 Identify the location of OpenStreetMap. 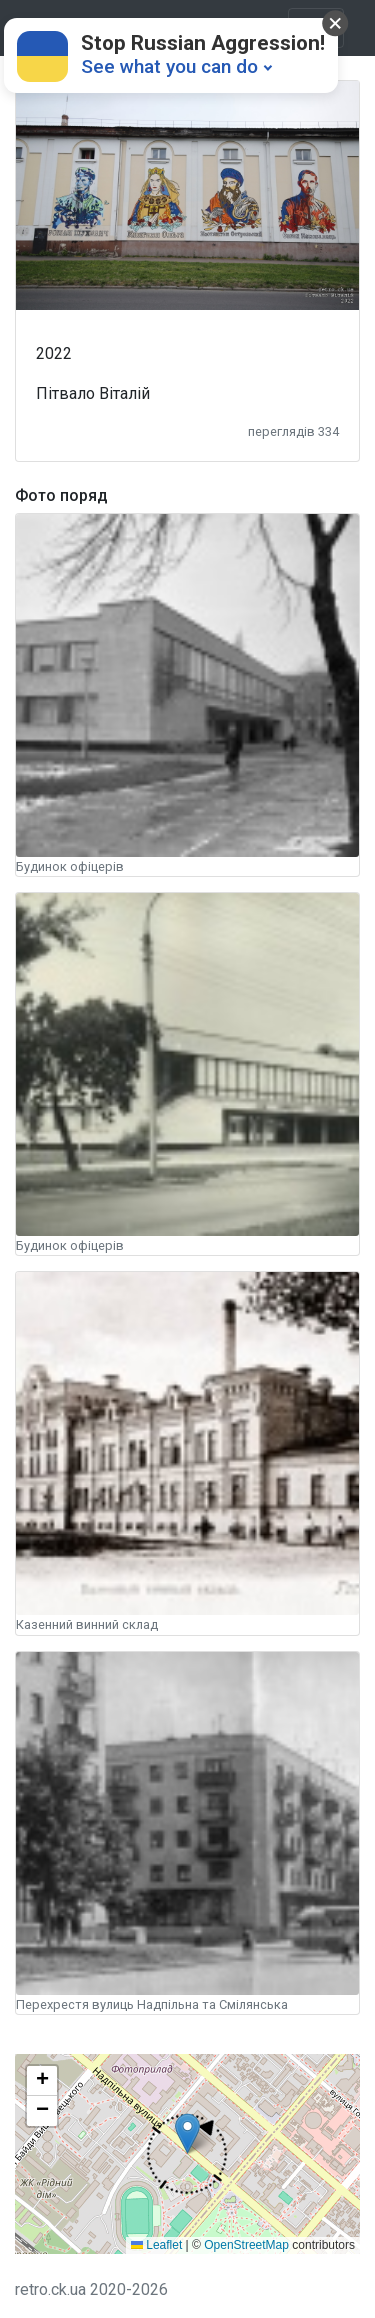
(246, 2245).